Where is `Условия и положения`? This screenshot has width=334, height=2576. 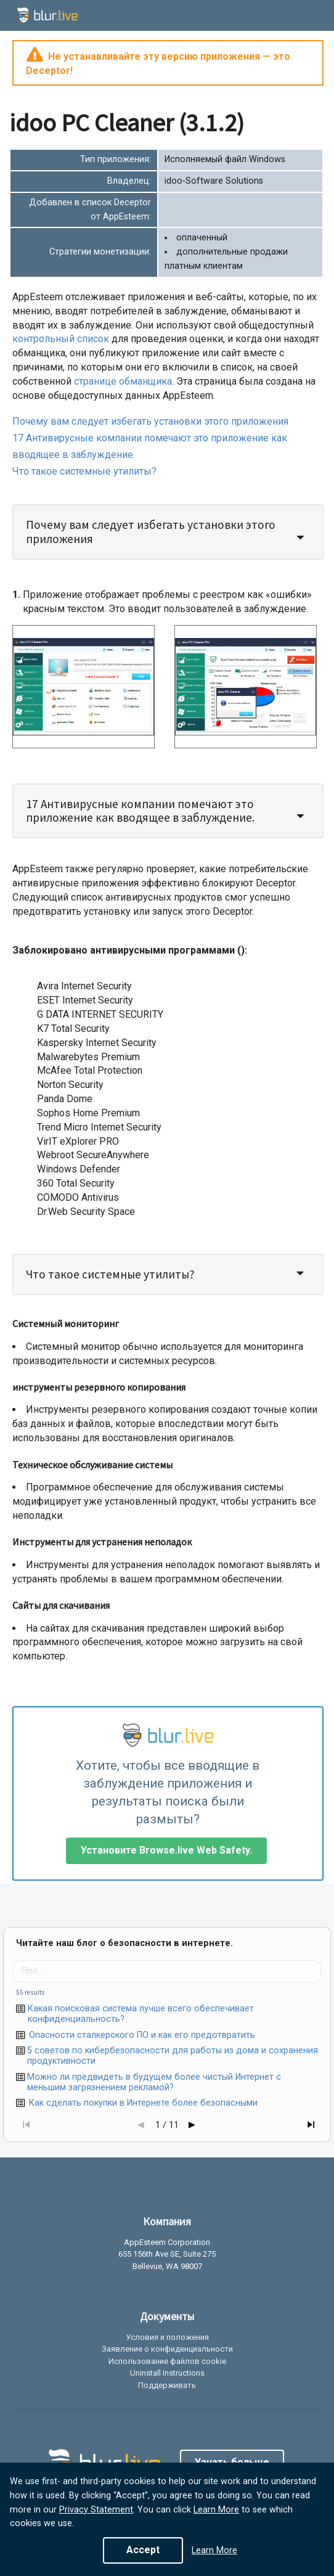 Условия и положения is located at coordinates (167, 2337).